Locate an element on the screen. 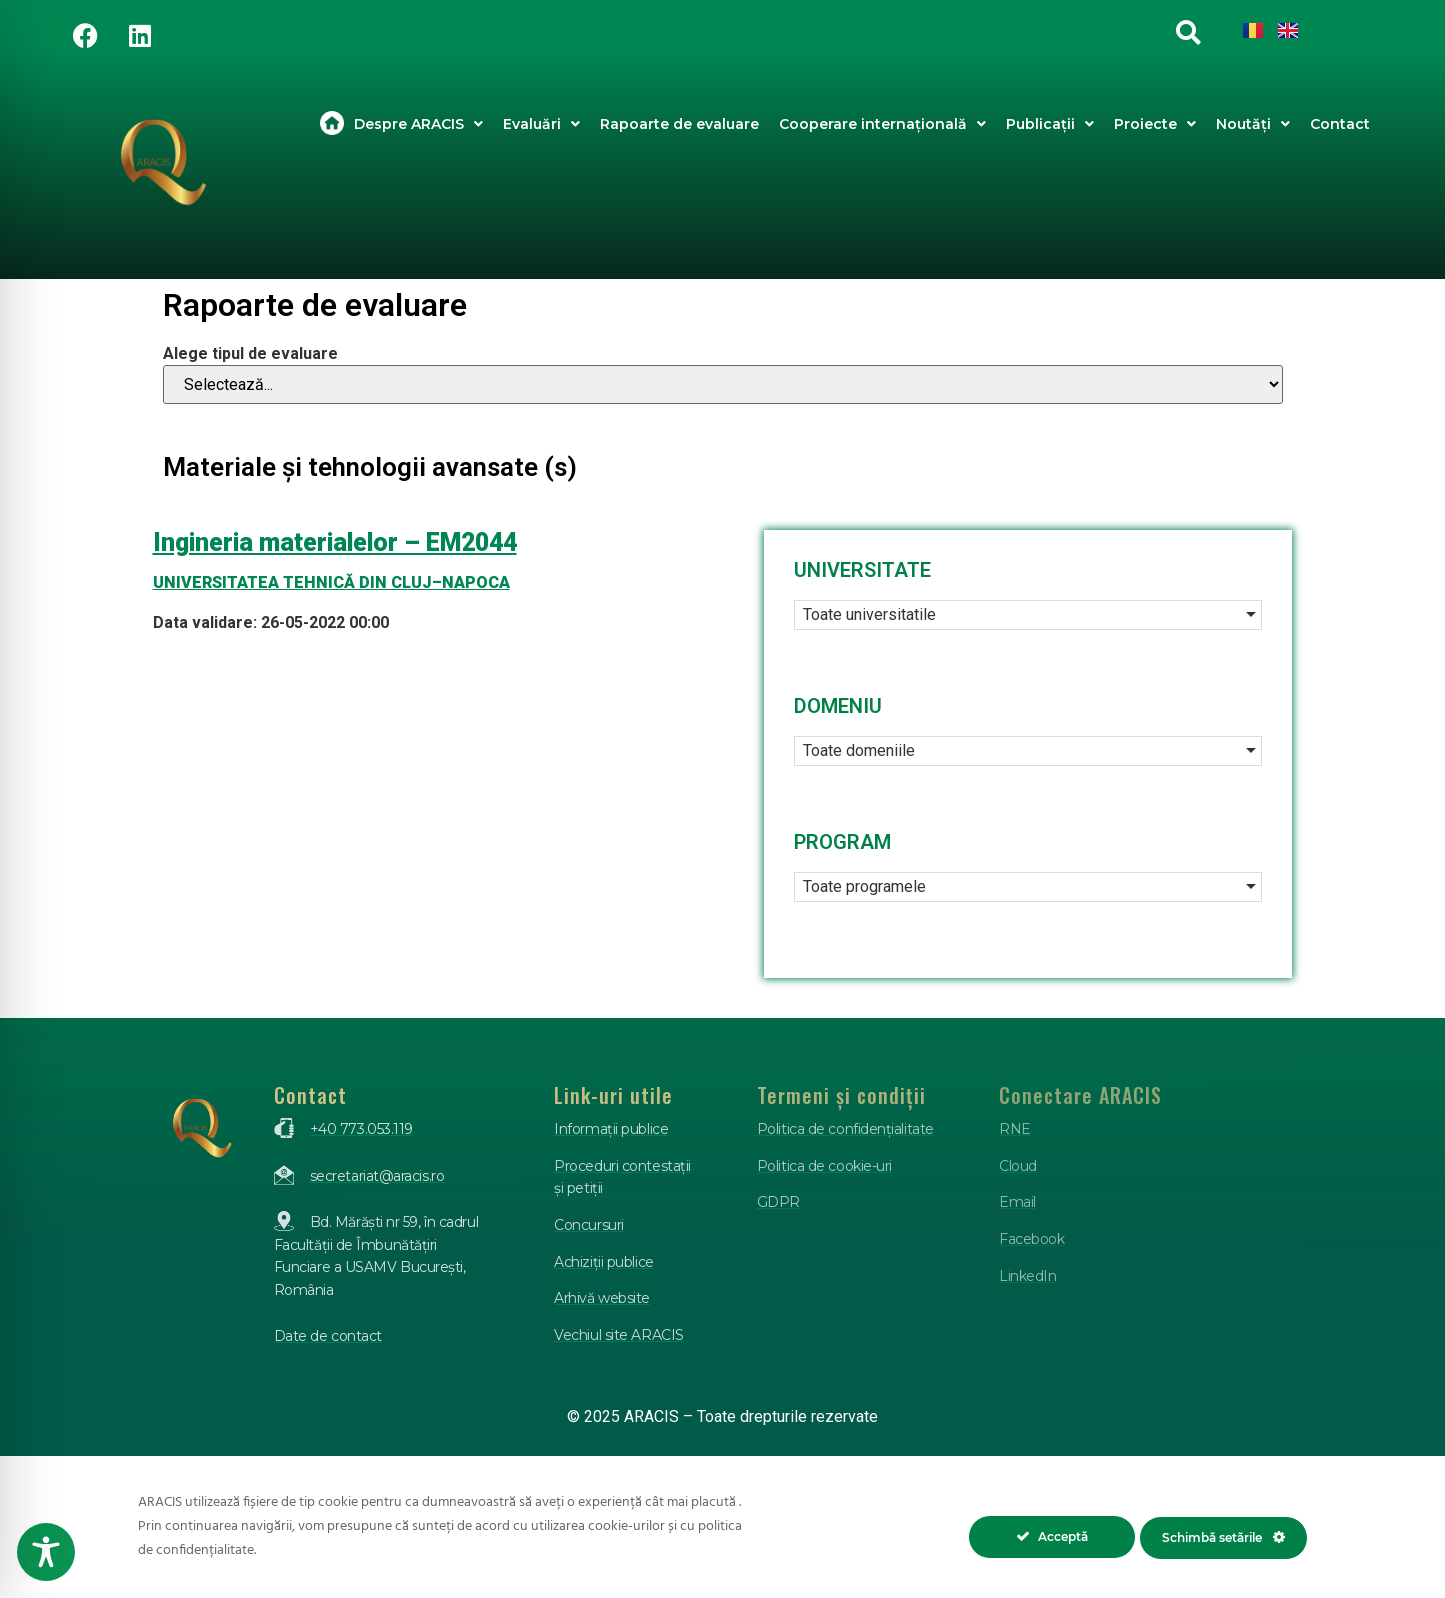  Evaluări is located at coordinates (541, 124).